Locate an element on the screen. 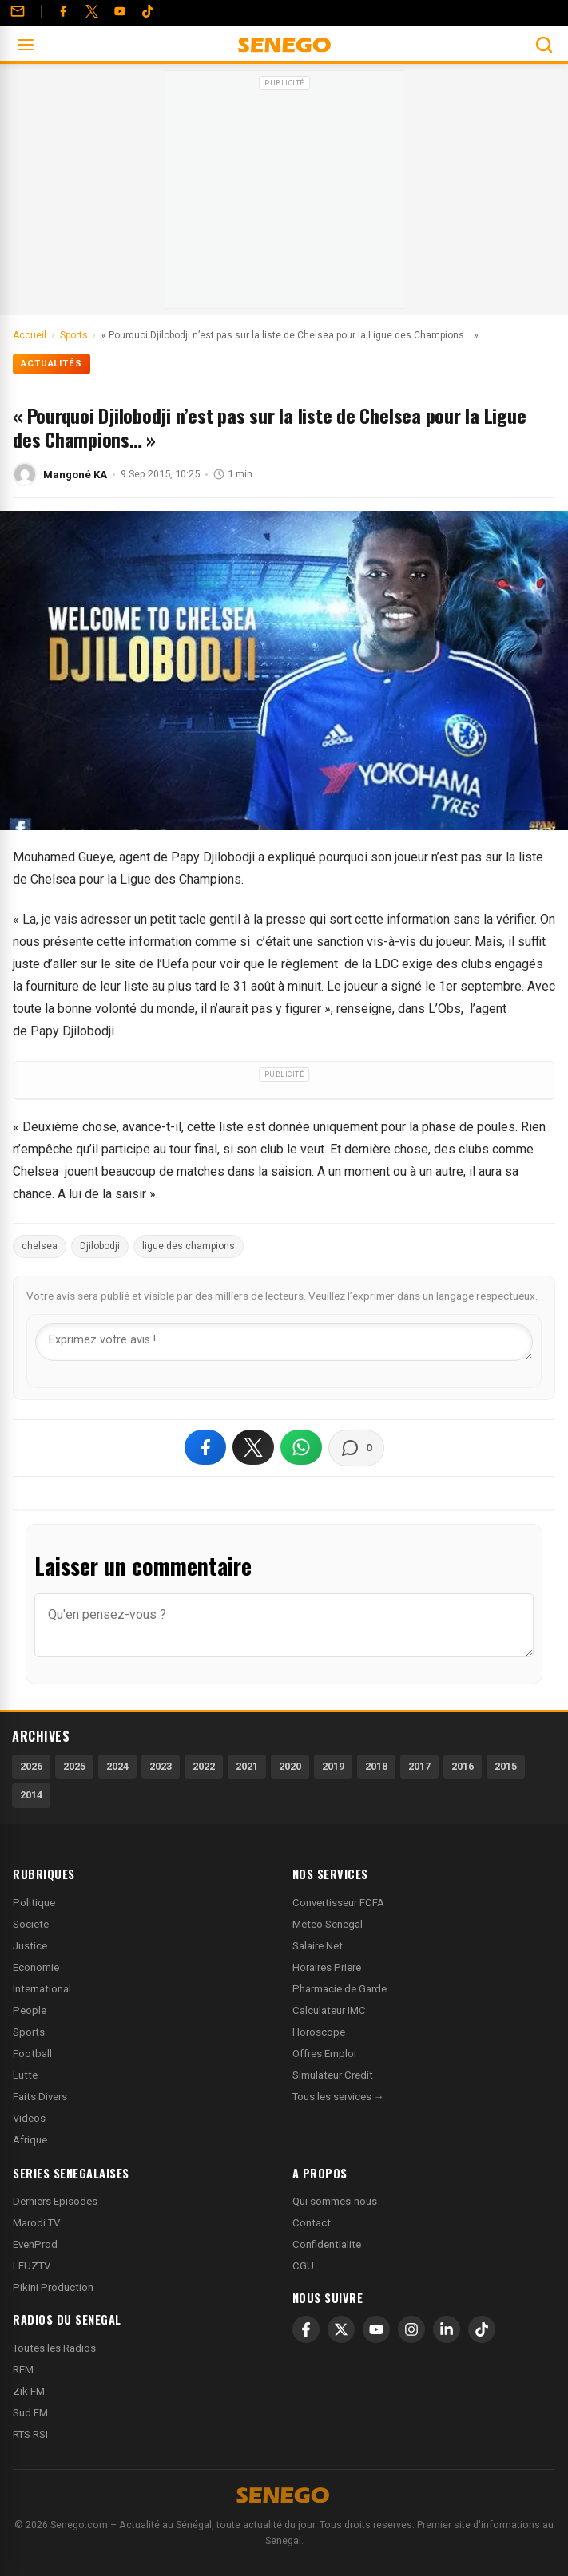  Football is located at coordinates (32, 2054).